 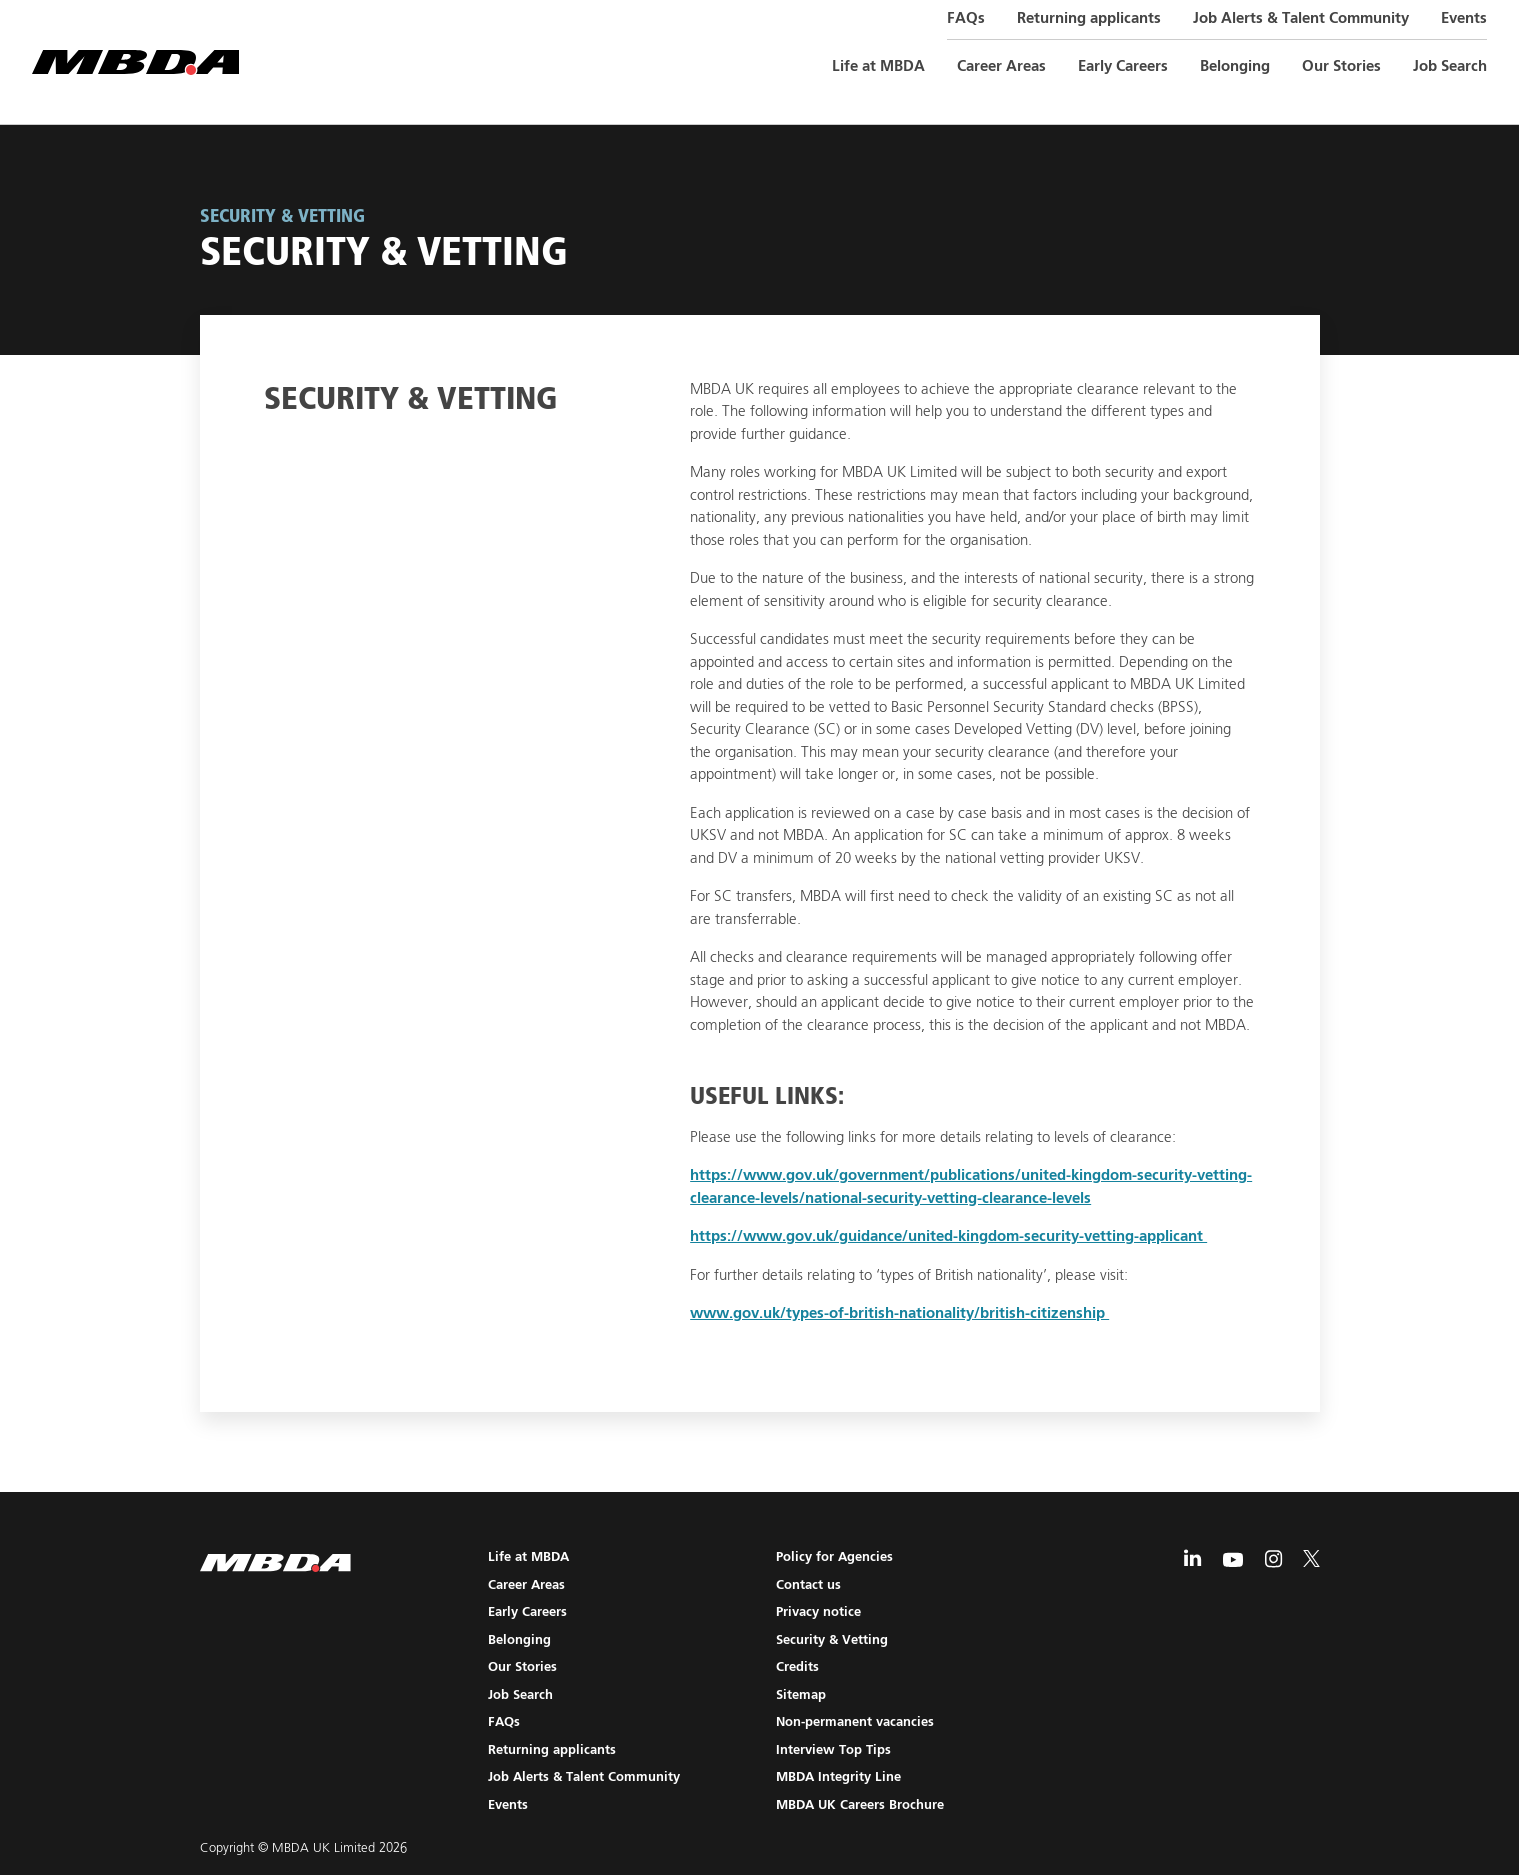 What do you see at coordinates (1301, 18) in the screenshot?
I see `Job Alerts & Talent Community` at bounding box center [1301, 18].